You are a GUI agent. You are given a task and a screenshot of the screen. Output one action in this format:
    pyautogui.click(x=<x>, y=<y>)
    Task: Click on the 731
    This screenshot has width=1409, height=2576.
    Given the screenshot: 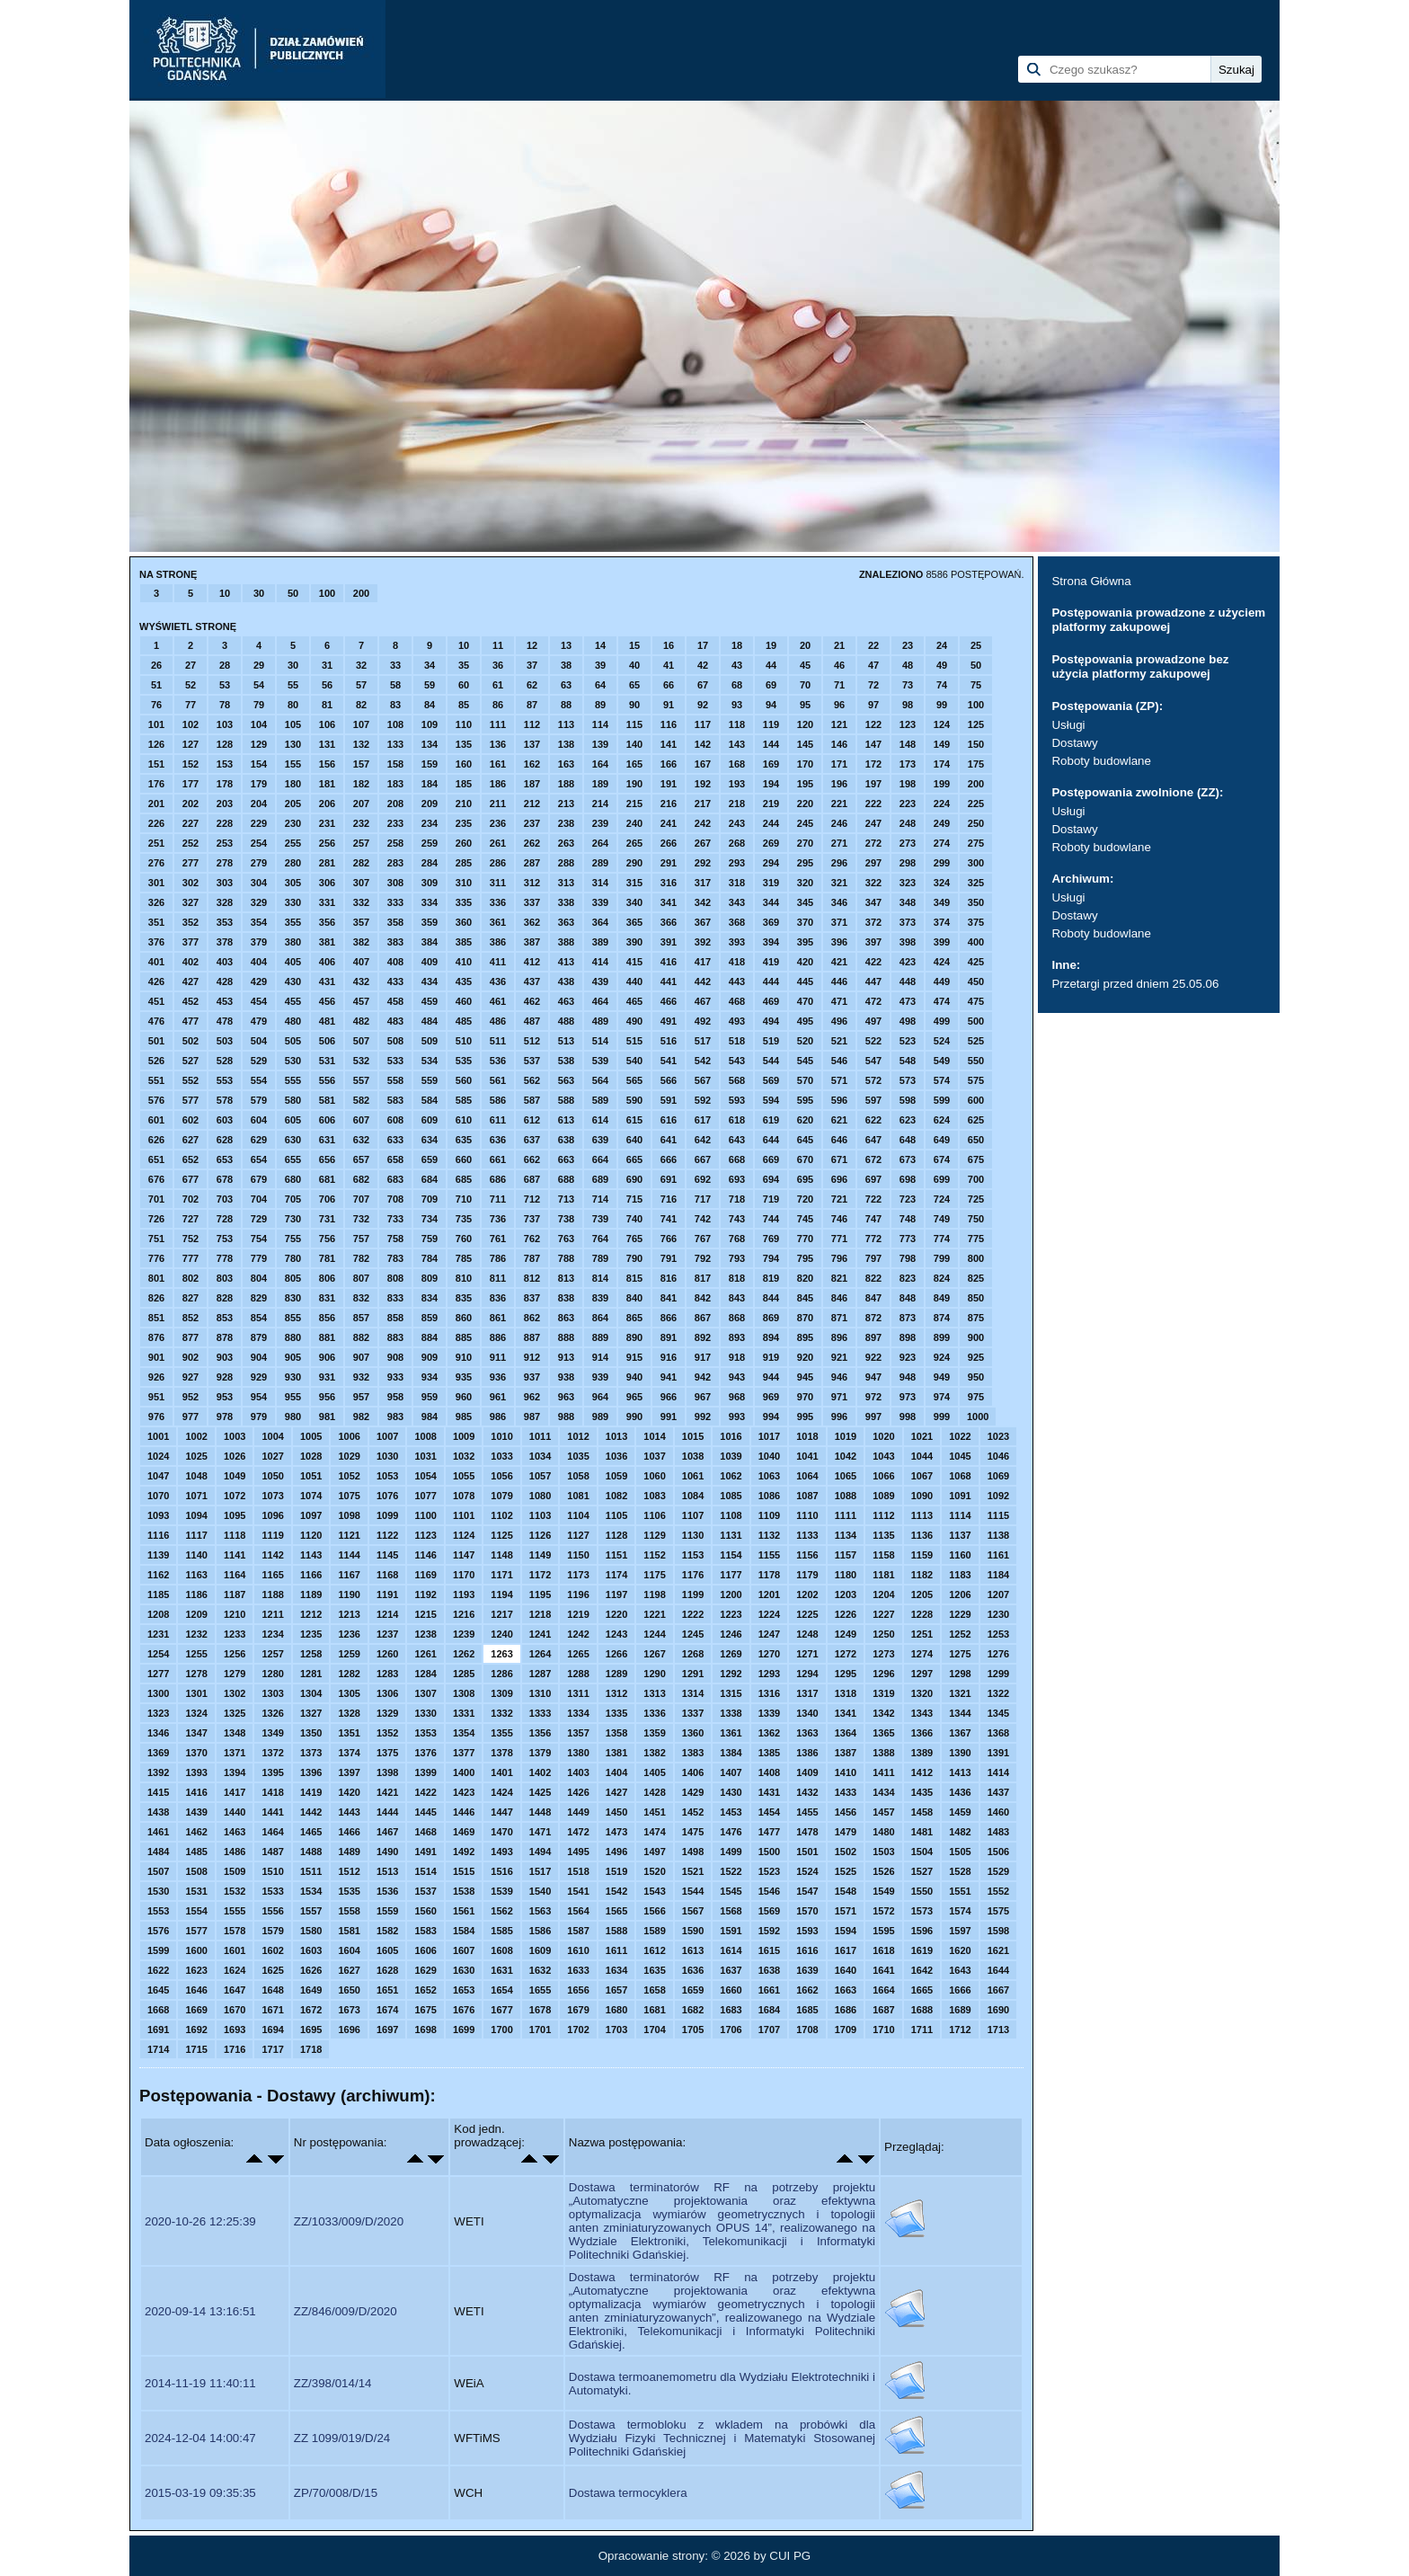 What is the action you would take?
    pyautogui.click(x=327, y=1218)
    